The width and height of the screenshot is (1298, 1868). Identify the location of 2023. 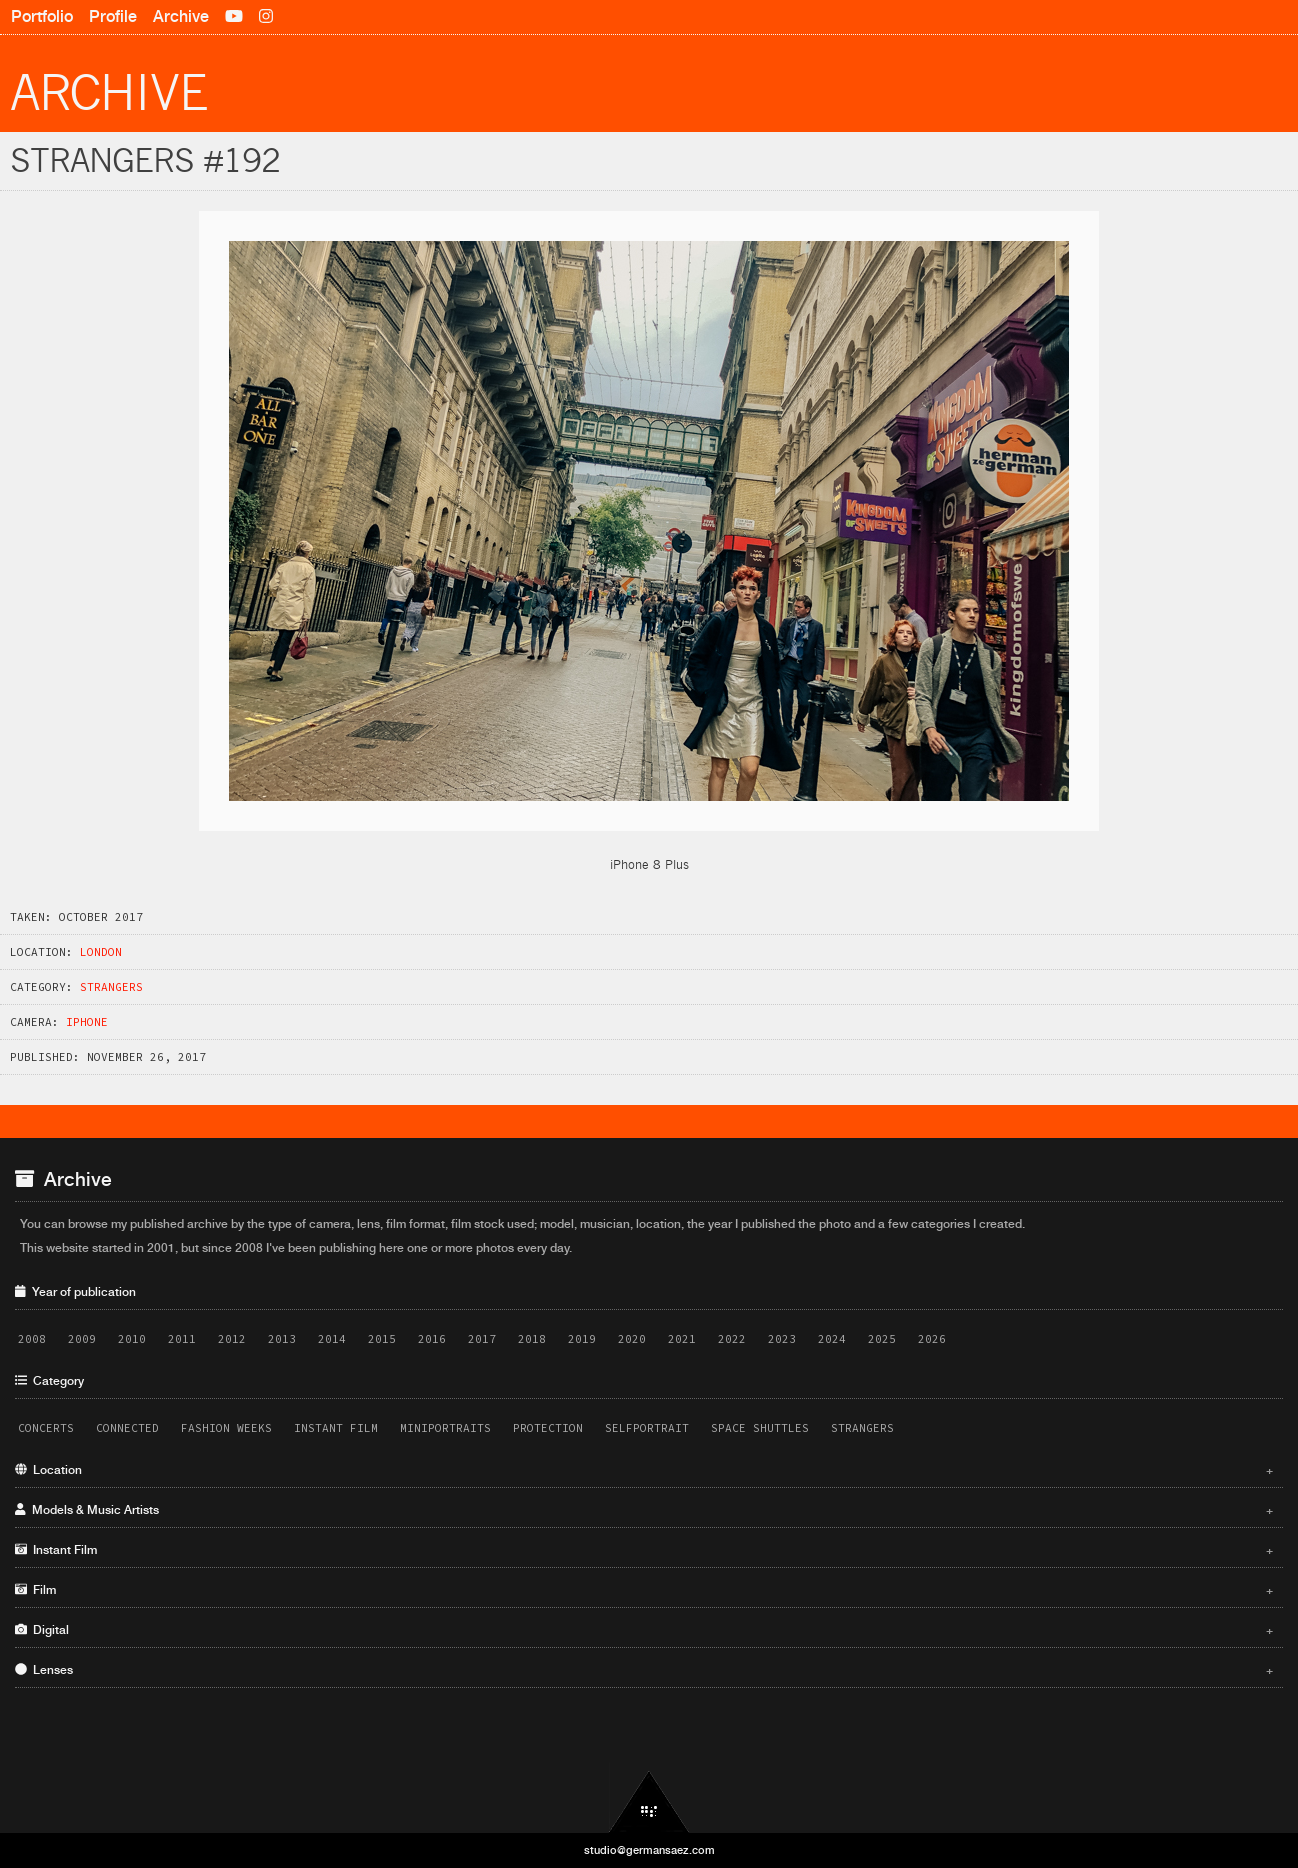
(782, 1339).